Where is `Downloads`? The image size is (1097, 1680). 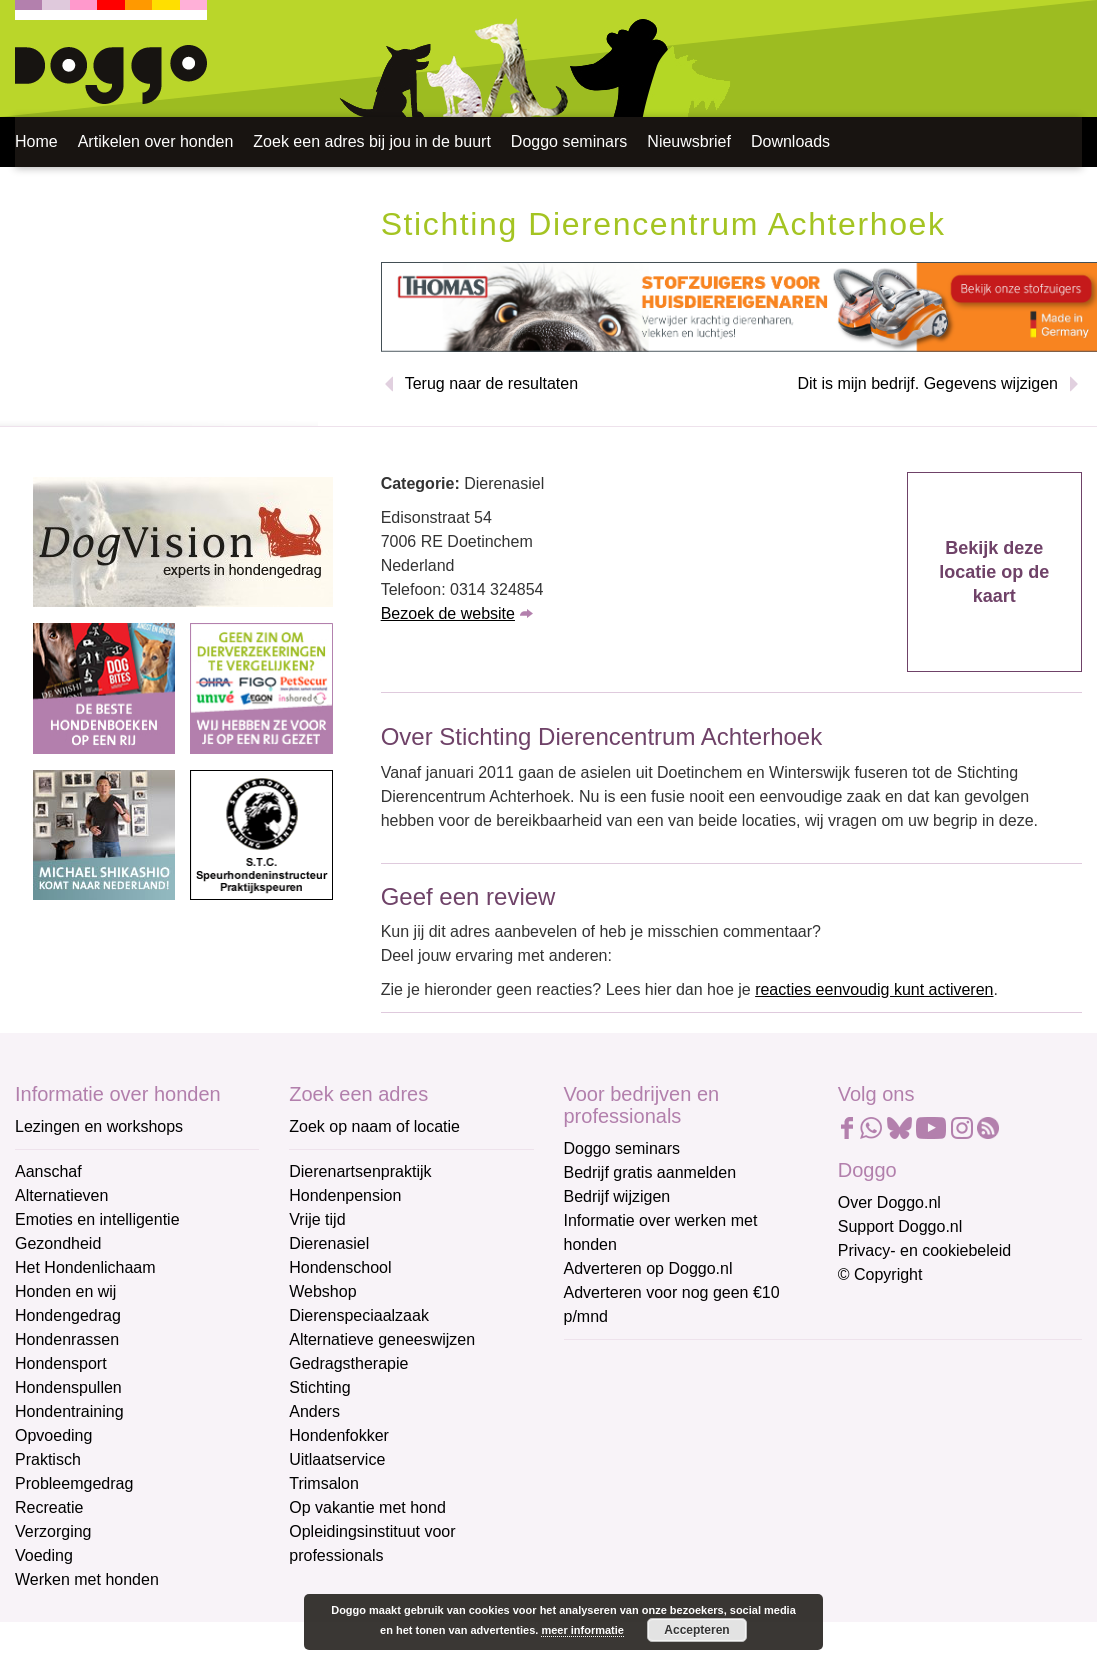
Downloads is located at coordinates (790, 141).